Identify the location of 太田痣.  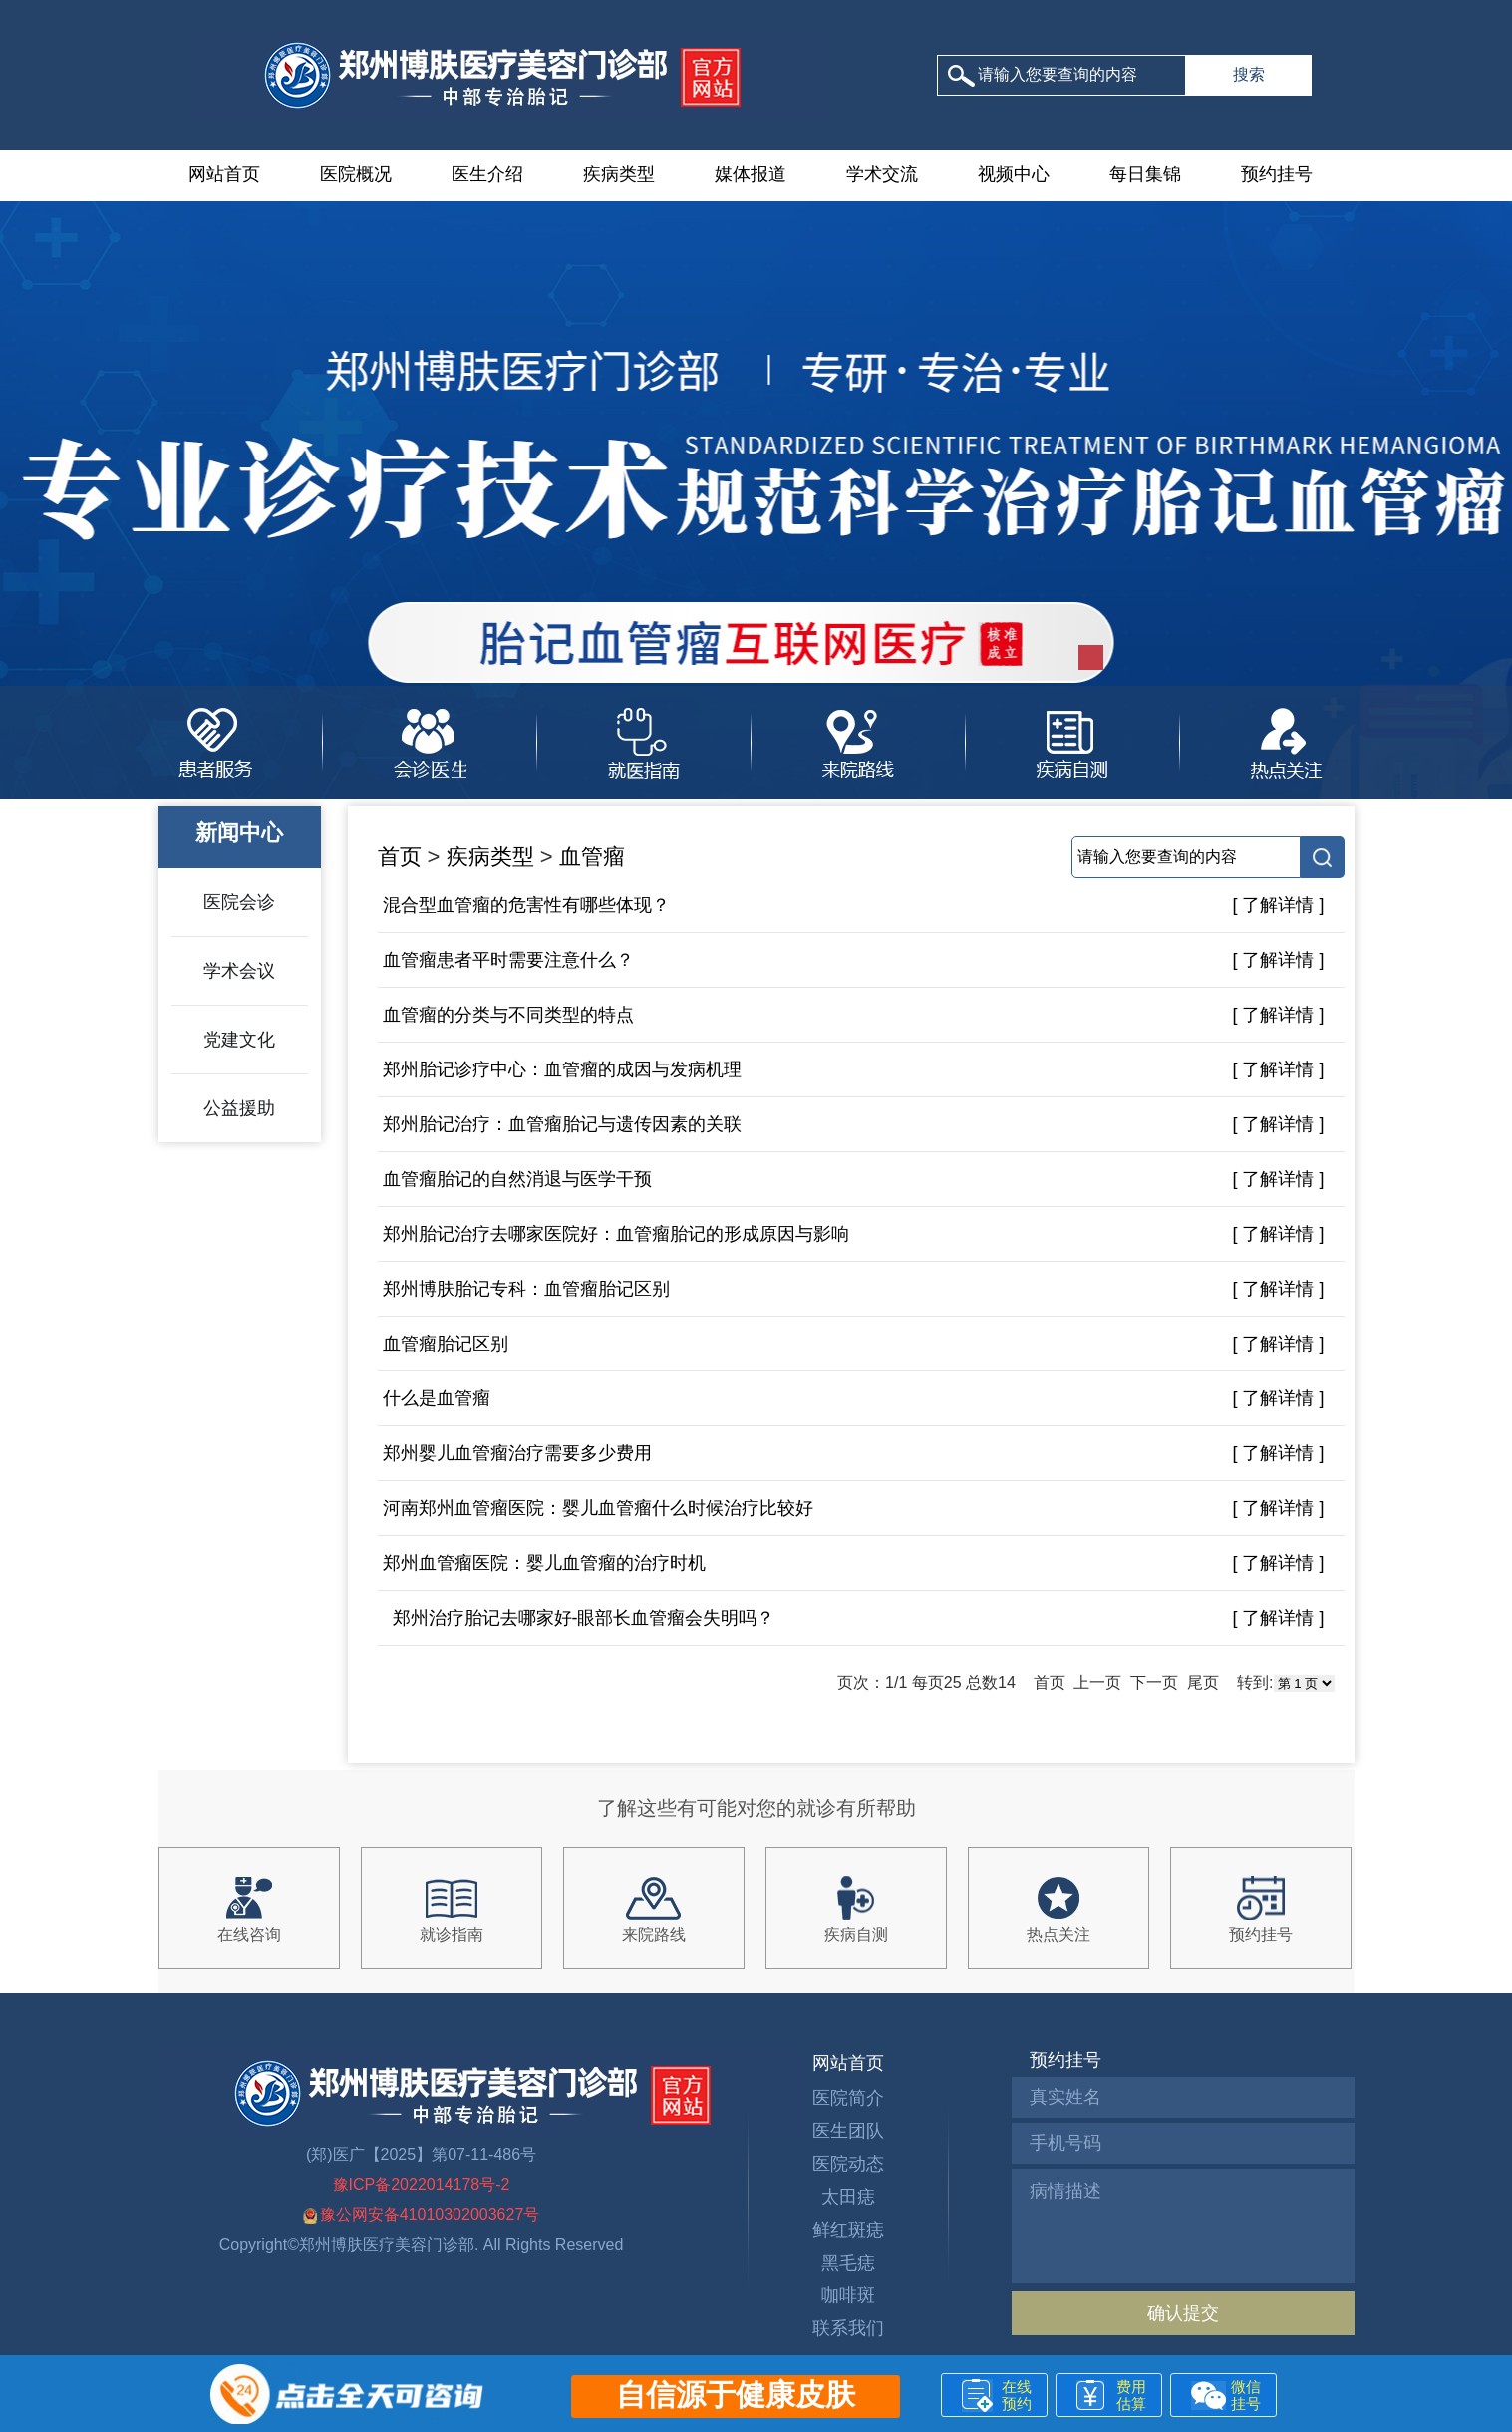
(848, 2197).